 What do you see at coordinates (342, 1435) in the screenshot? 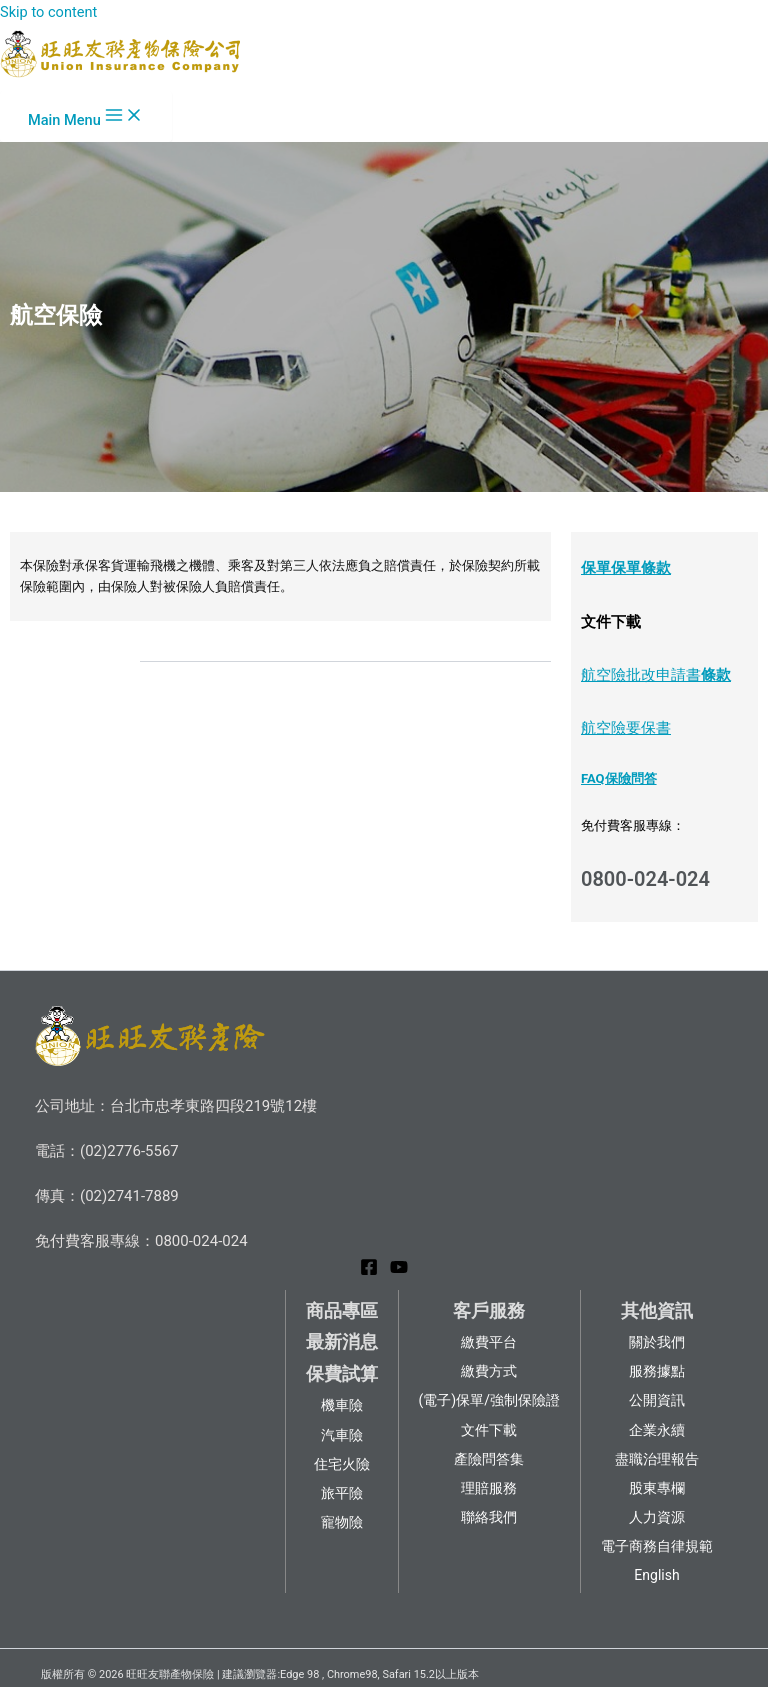
I see `汽車險` at bounding box center [342, 1435].